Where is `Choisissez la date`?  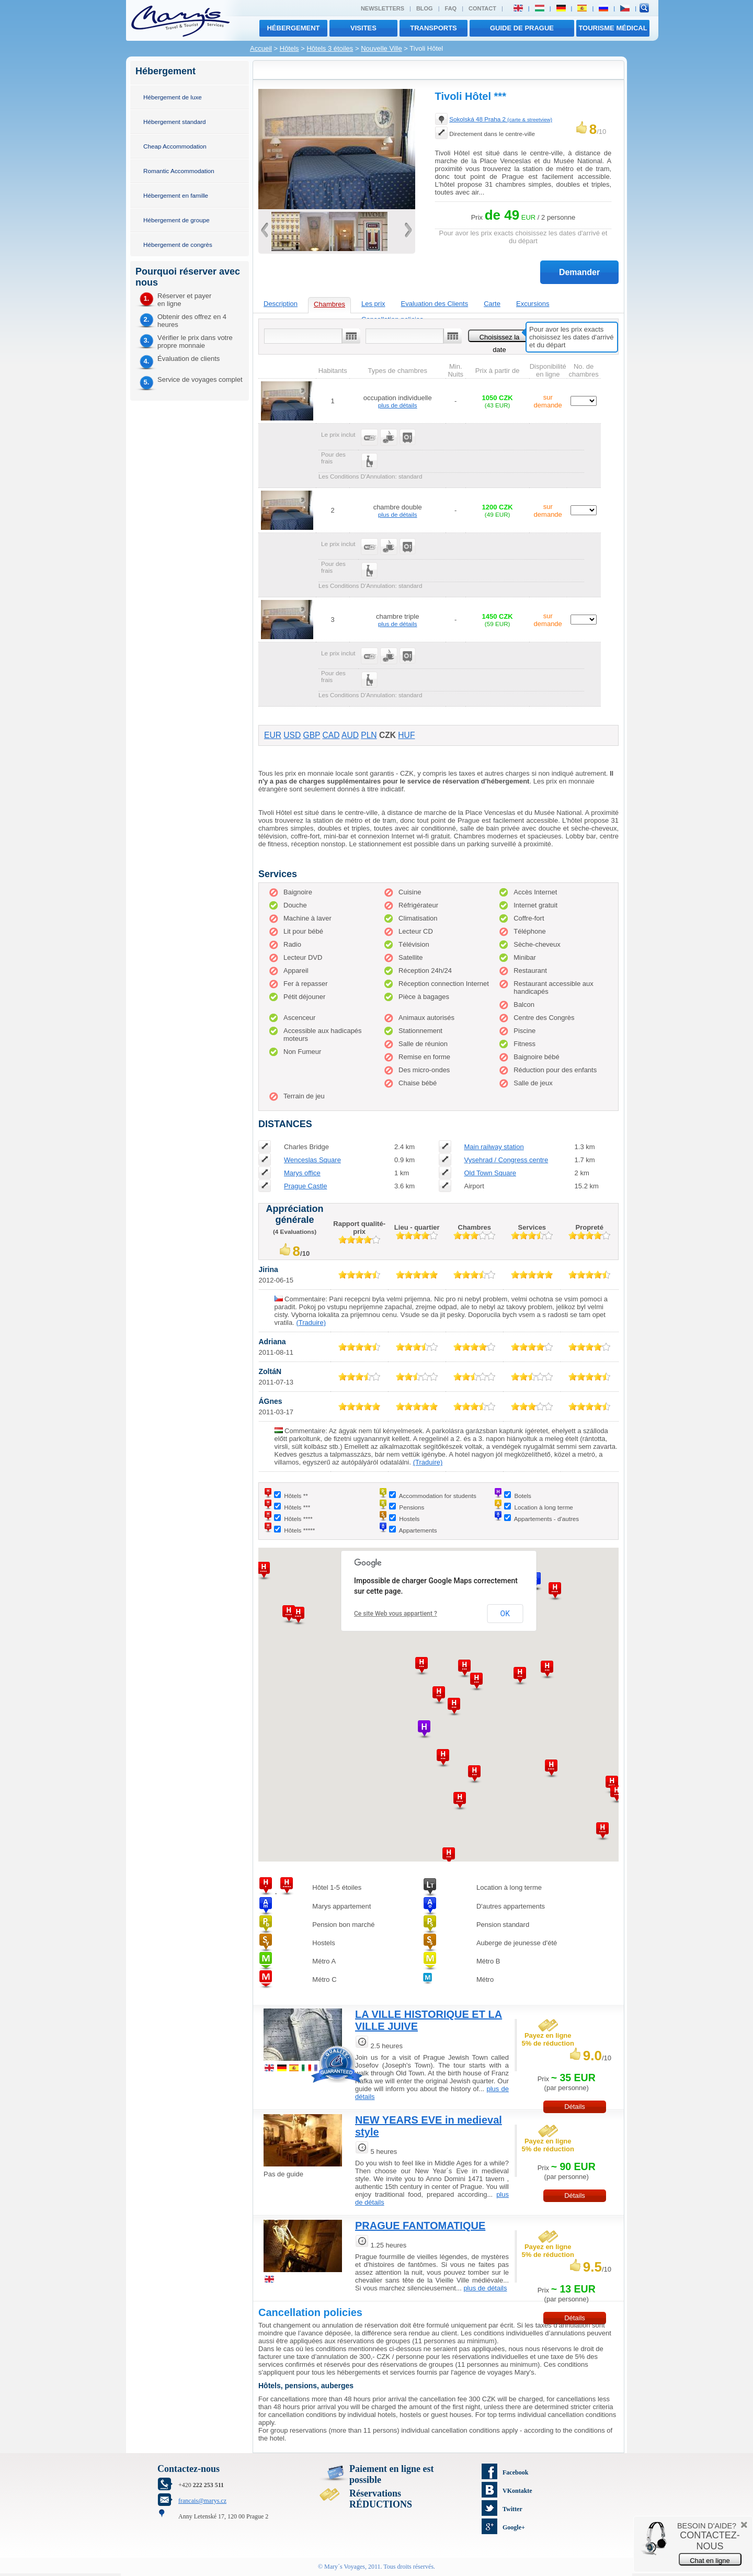 Choisissez la date is located at coordinates (500, 337).